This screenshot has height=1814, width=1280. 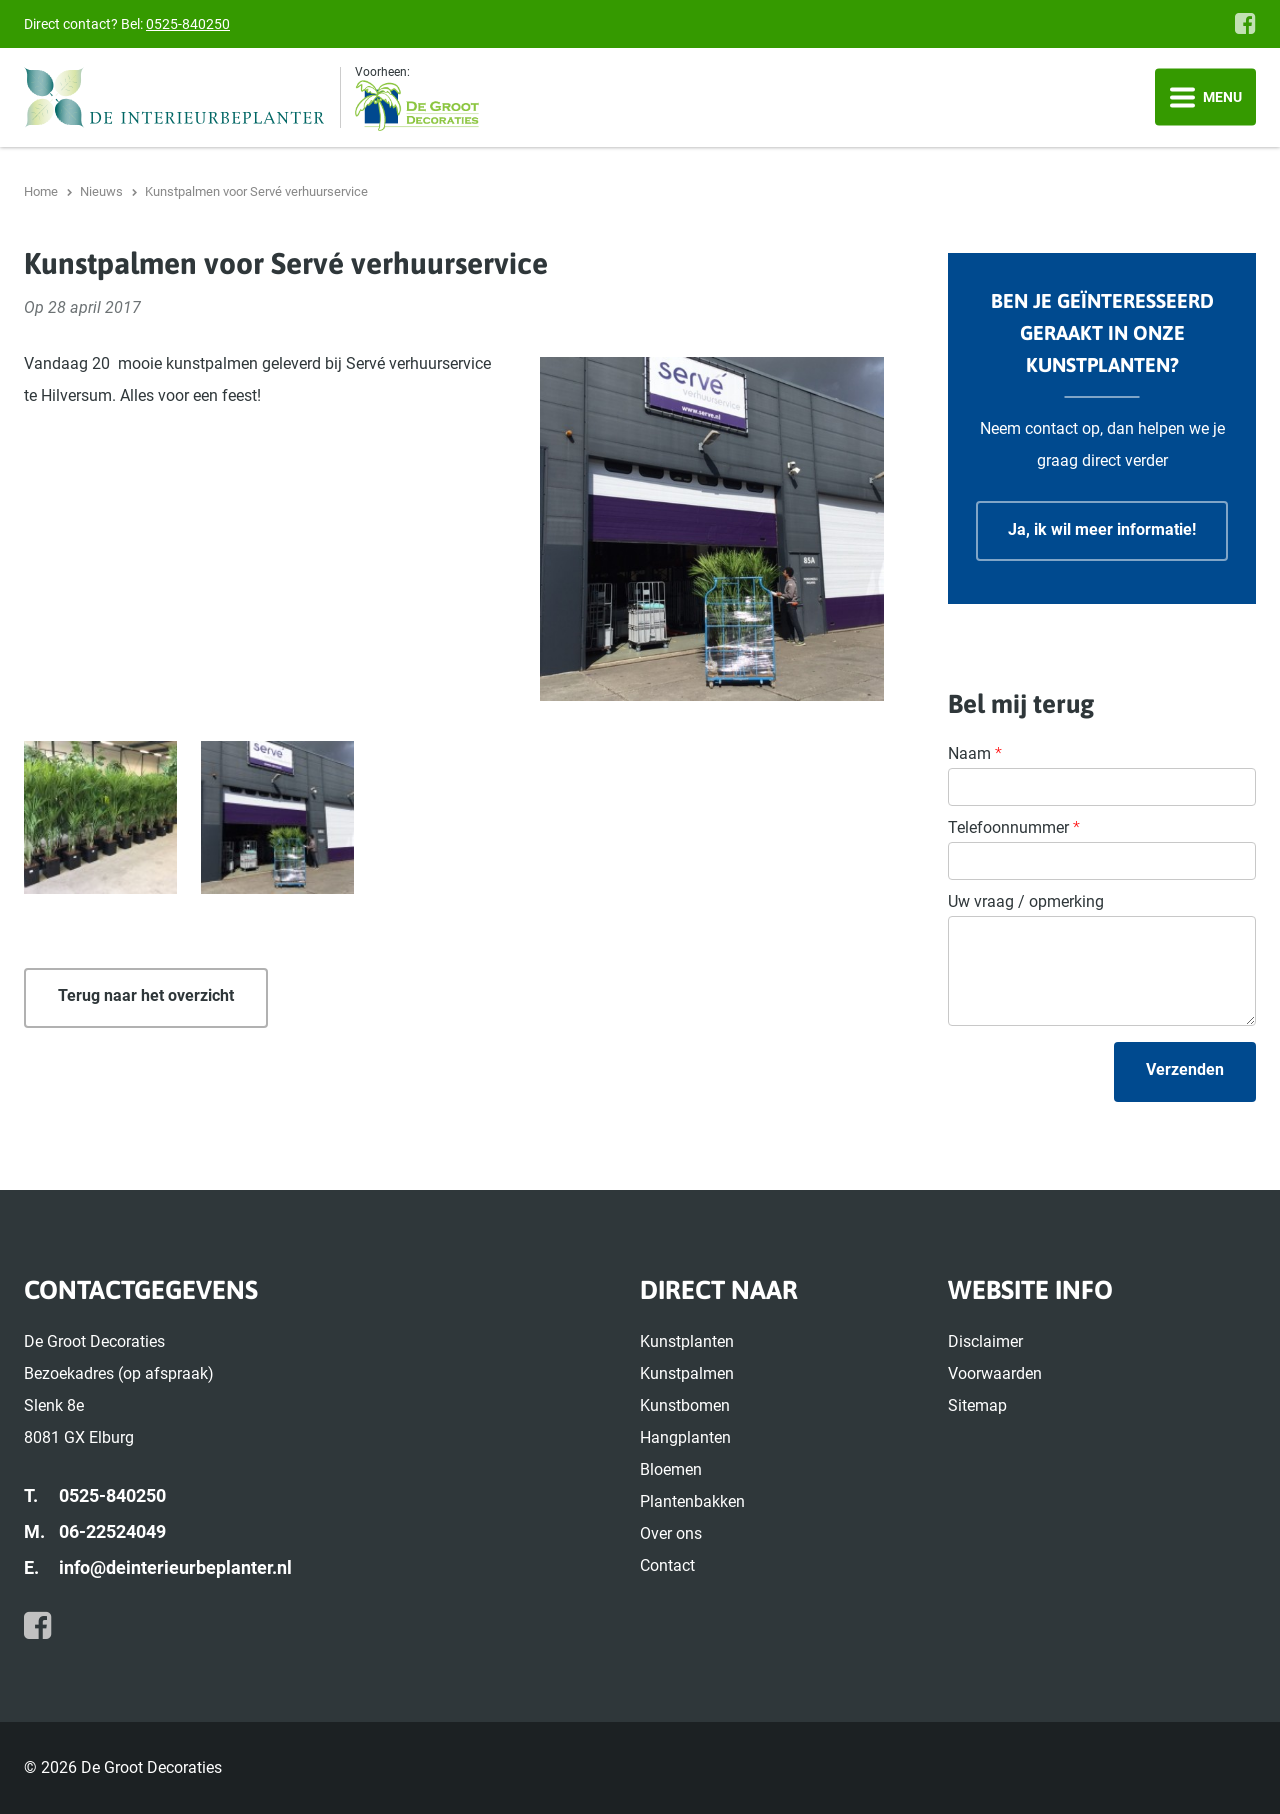 What do you see at coordinates (685, 1405) in the screenshot?
I see `Kunstbomen` at bounding box center [685, 1405].